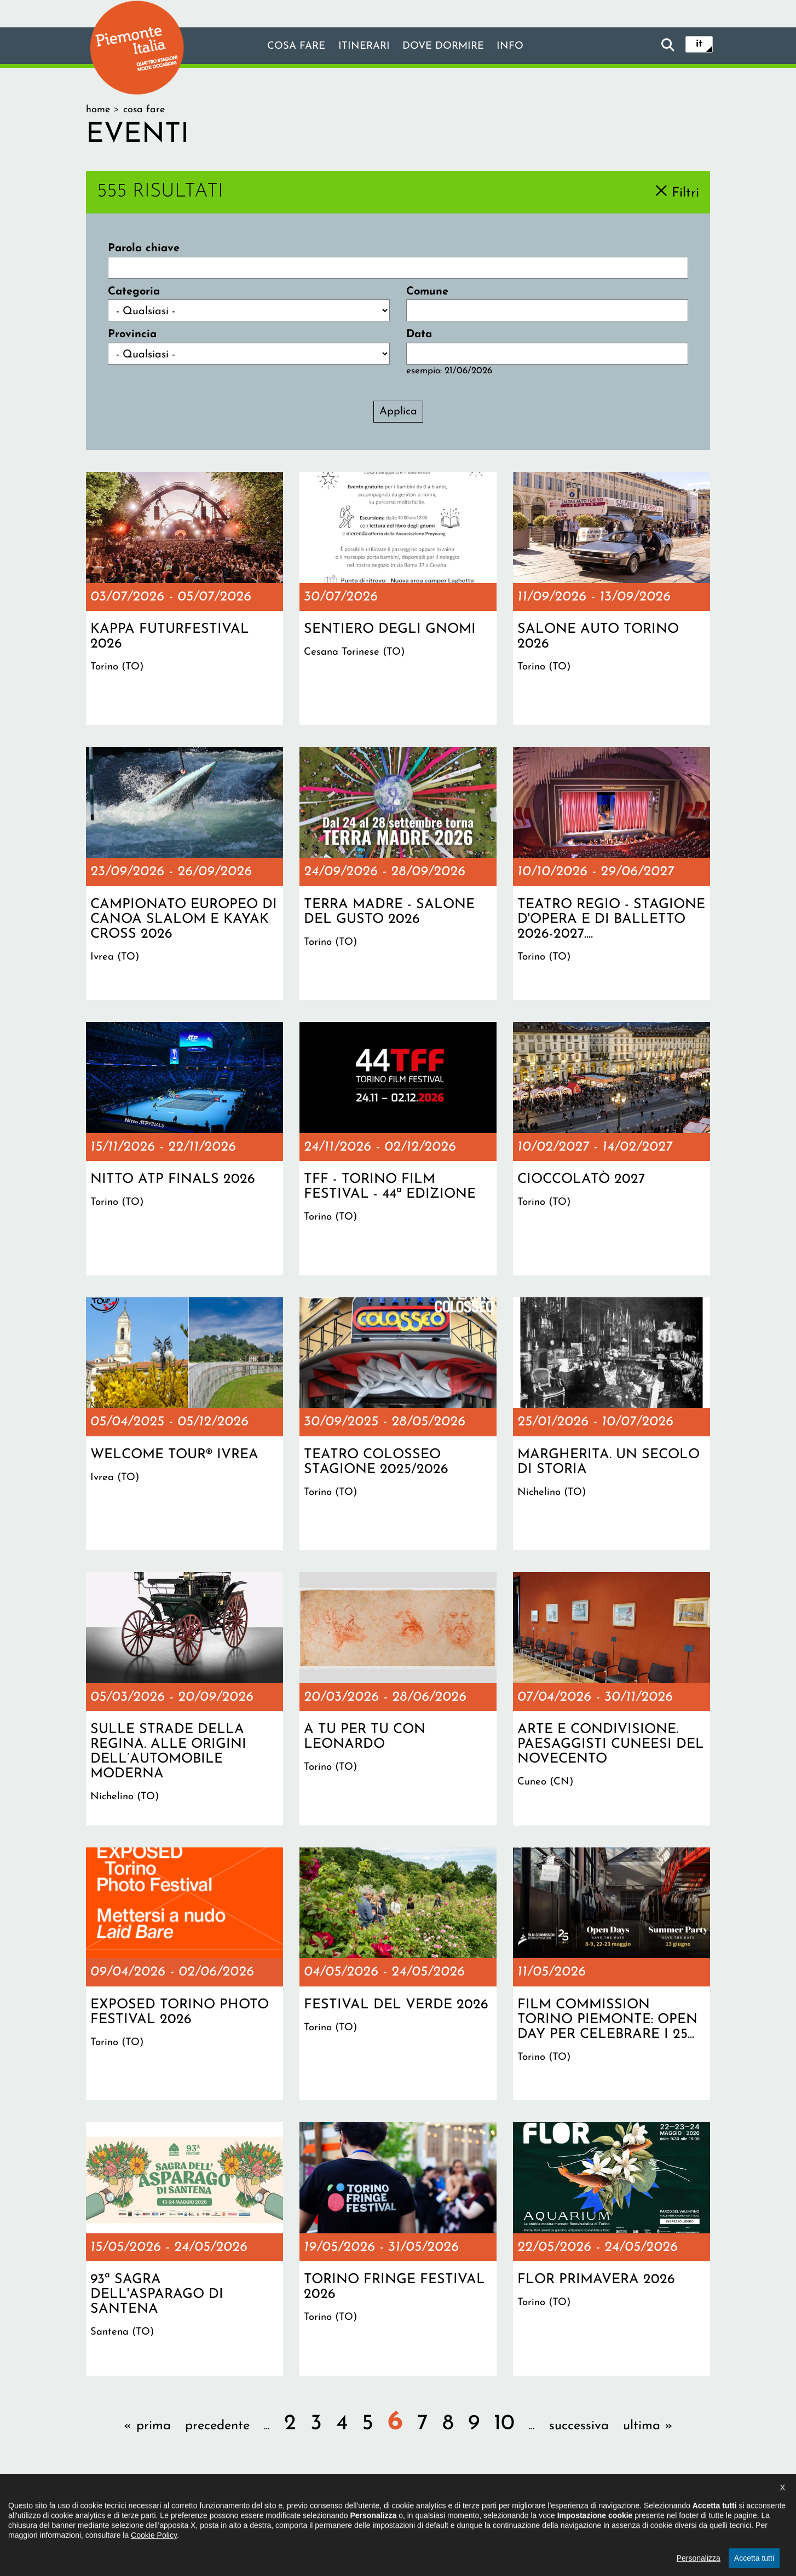 Image resolution: width=796 pixels, height=2576 pixels. What do you see at coordinates (517, 46) in the screenshot?
I see `info` at bounding box center [517, 46].